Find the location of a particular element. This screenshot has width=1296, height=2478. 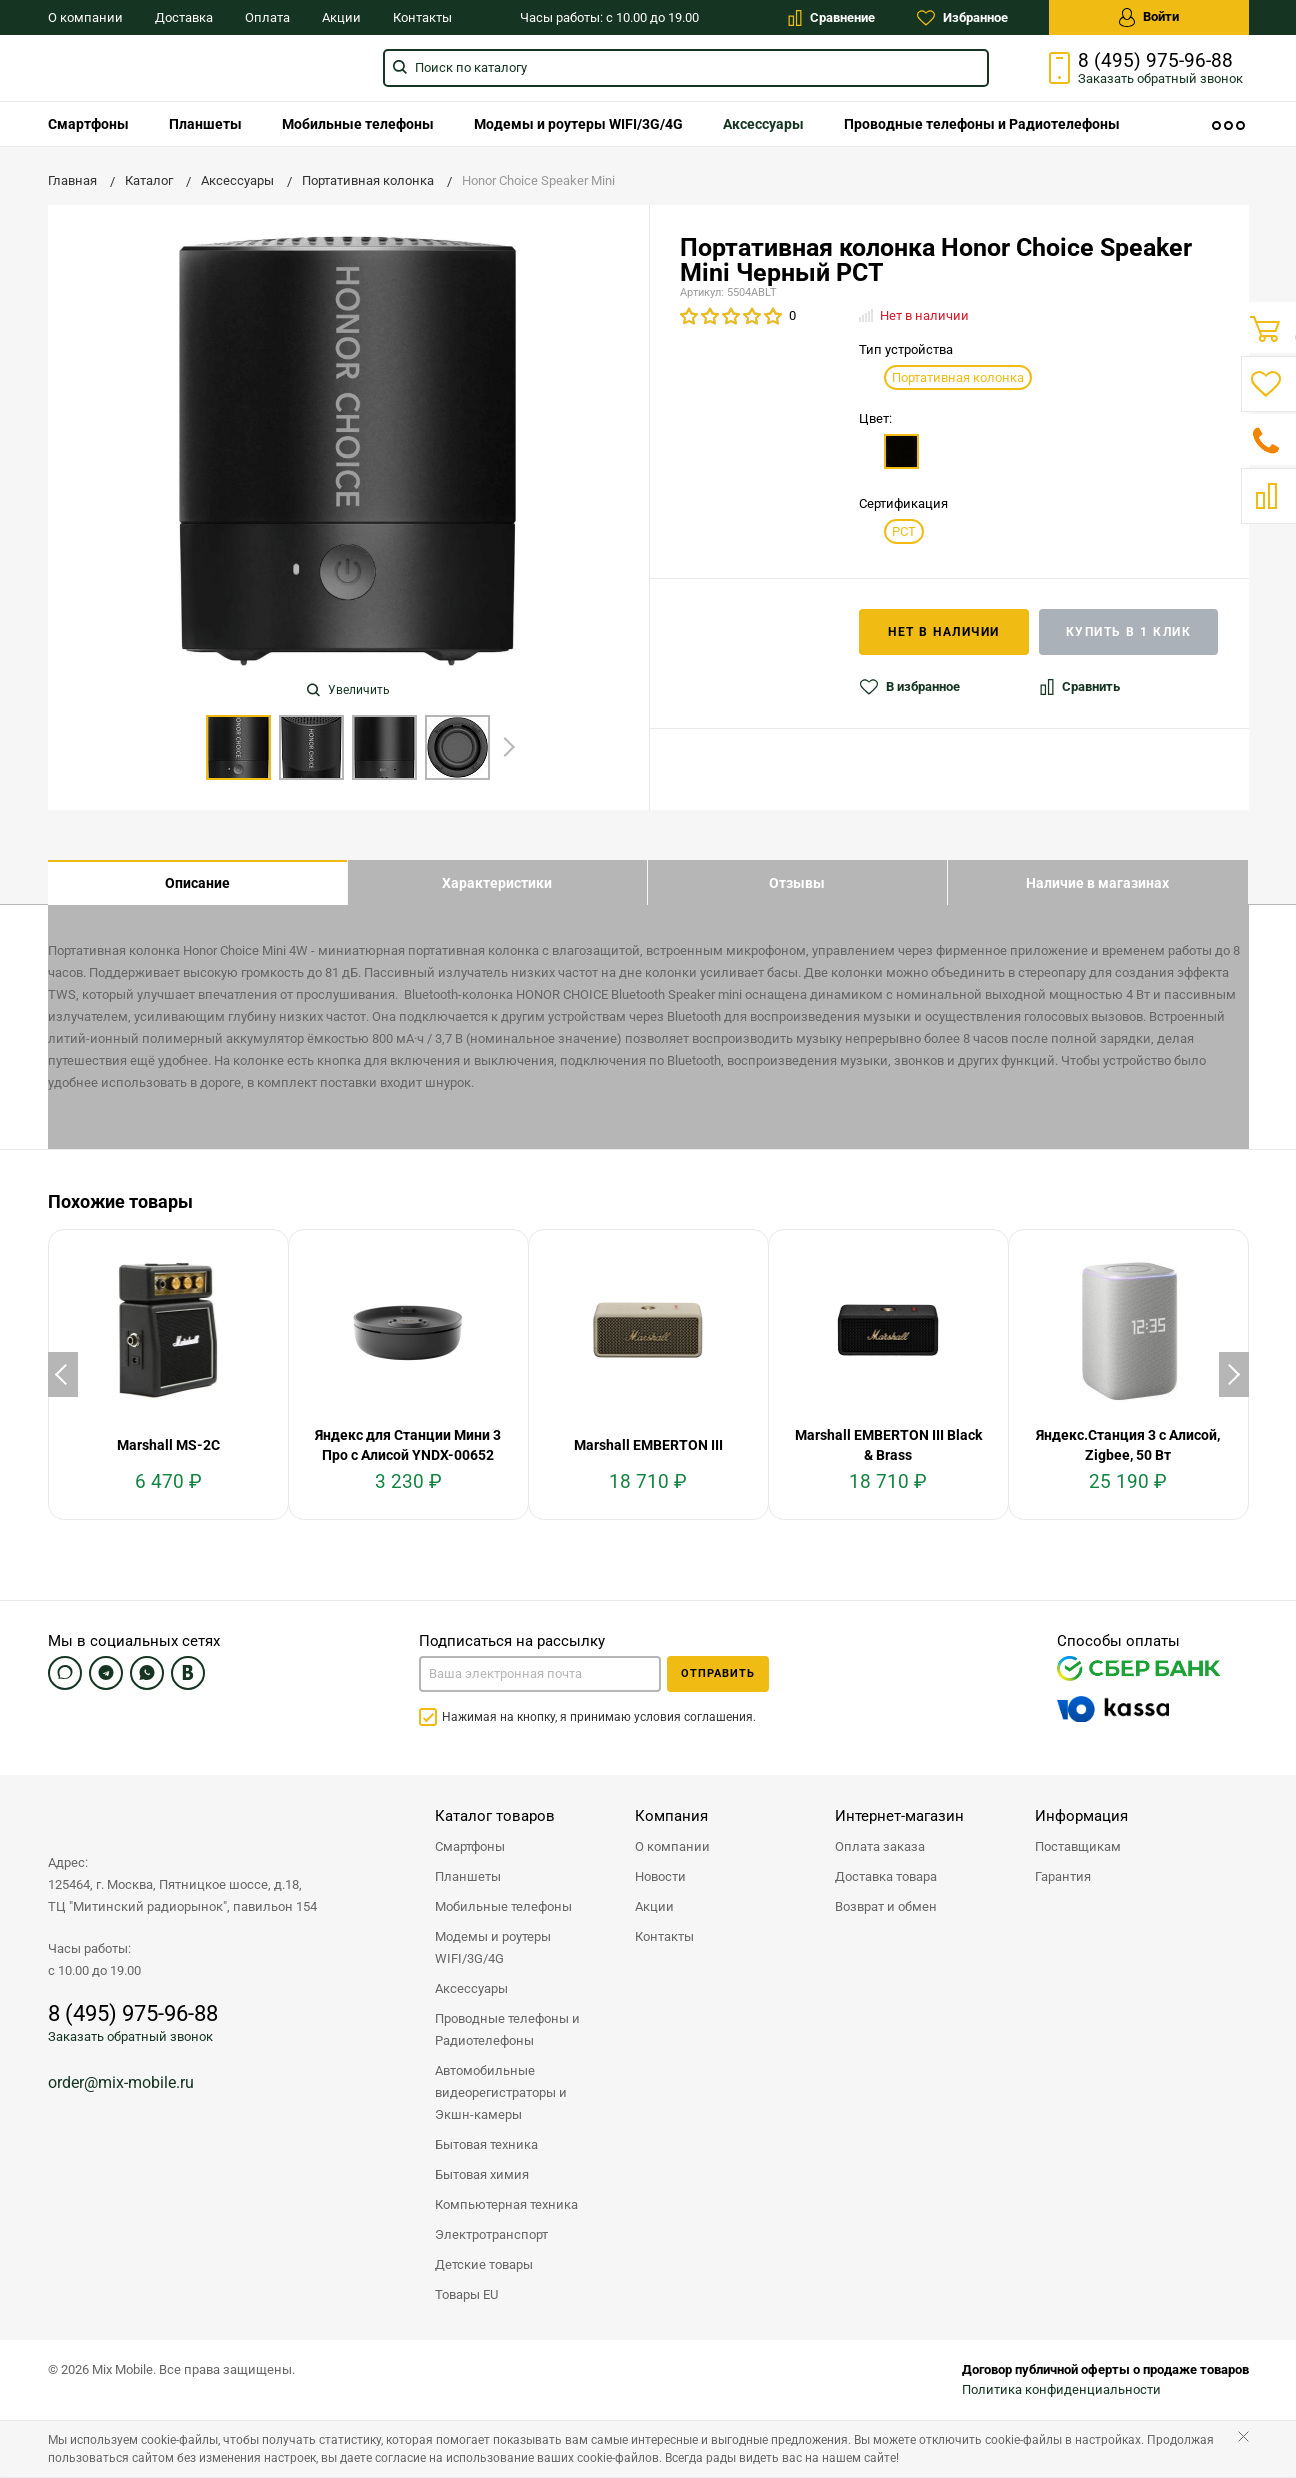

Политика конфиденциальности is located at coordinates (1061, 2390).